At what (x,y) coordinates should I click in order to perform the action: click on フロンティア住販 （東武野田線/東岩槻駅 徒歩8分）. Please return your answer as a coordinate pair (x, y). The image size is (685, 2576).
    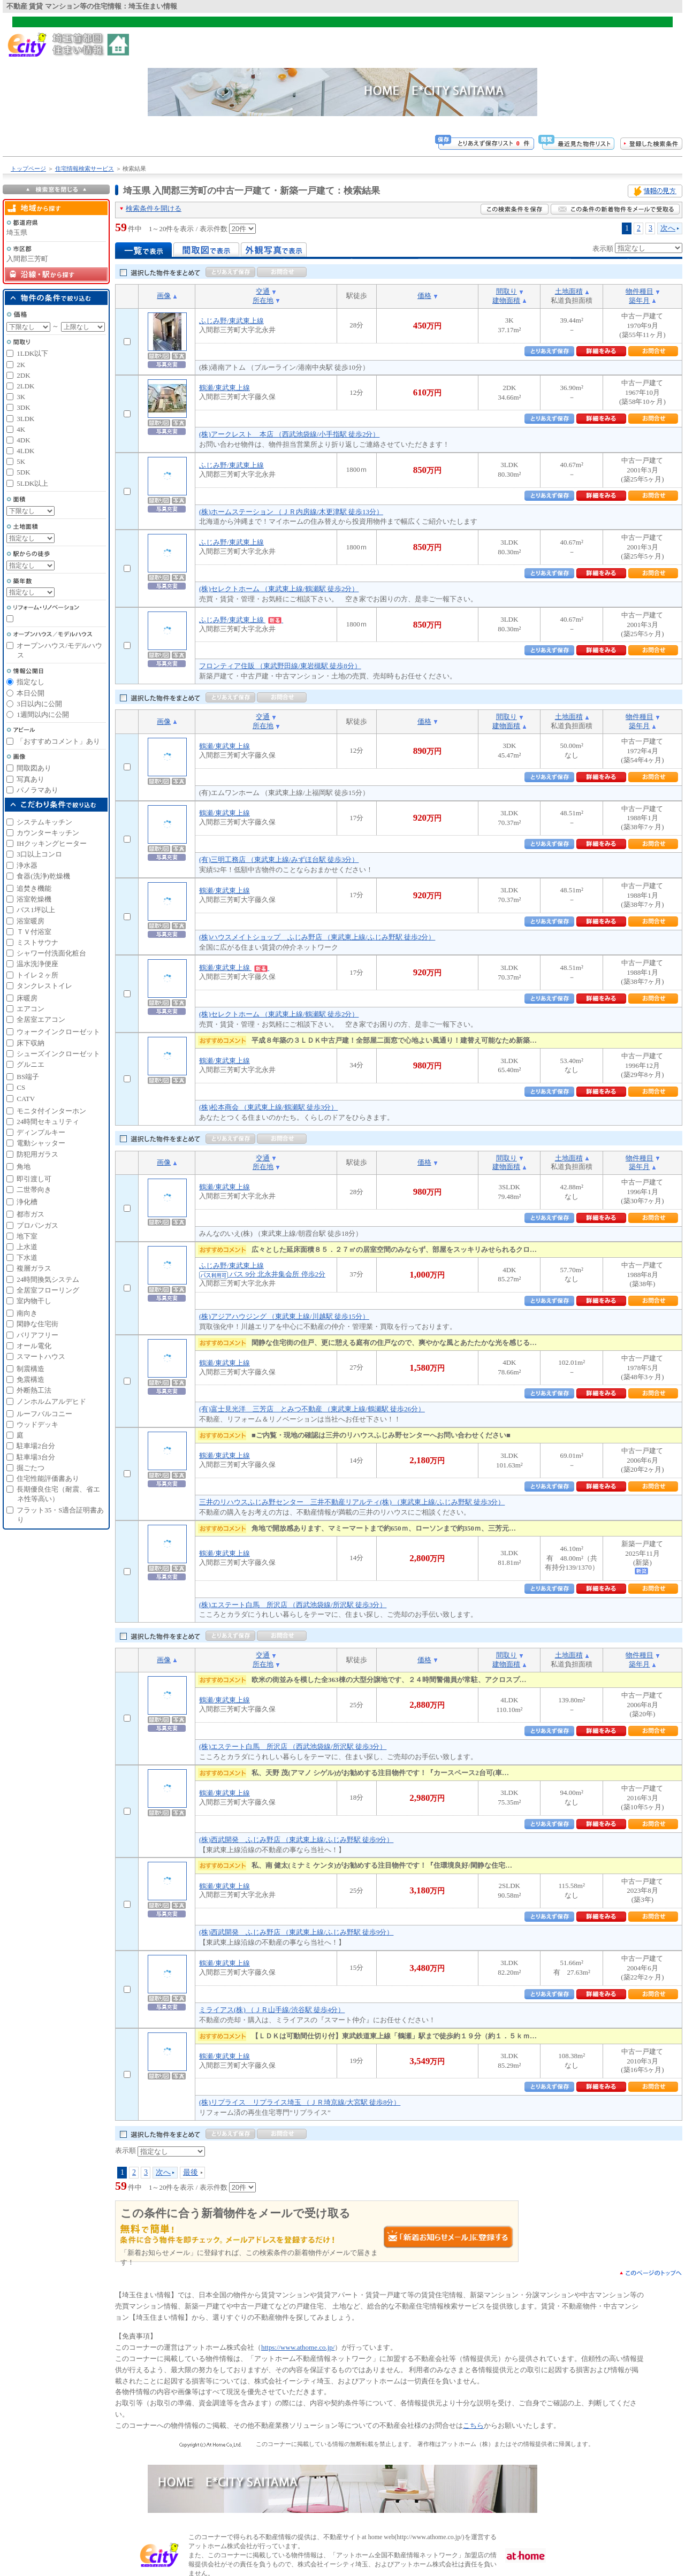
    Looking at the image, I should click on (280, 666).